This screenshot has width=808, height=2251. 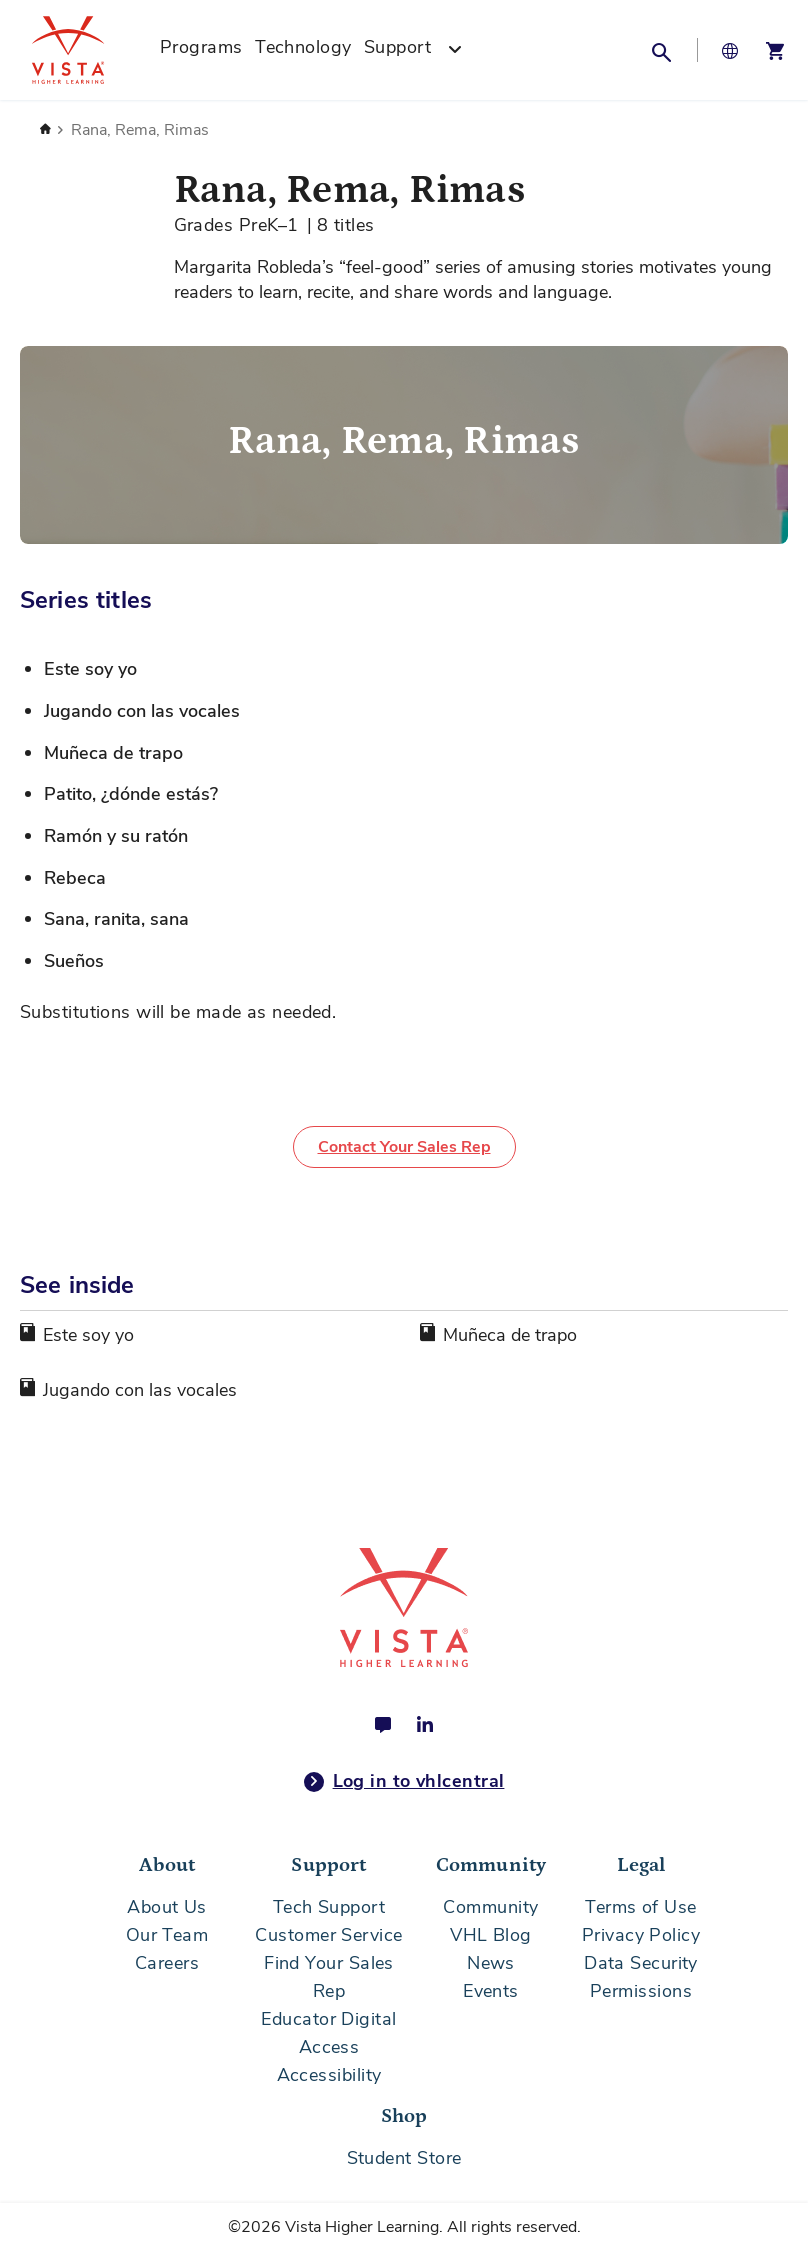 I want to click on Permissions, so click(x=641, y=1991).